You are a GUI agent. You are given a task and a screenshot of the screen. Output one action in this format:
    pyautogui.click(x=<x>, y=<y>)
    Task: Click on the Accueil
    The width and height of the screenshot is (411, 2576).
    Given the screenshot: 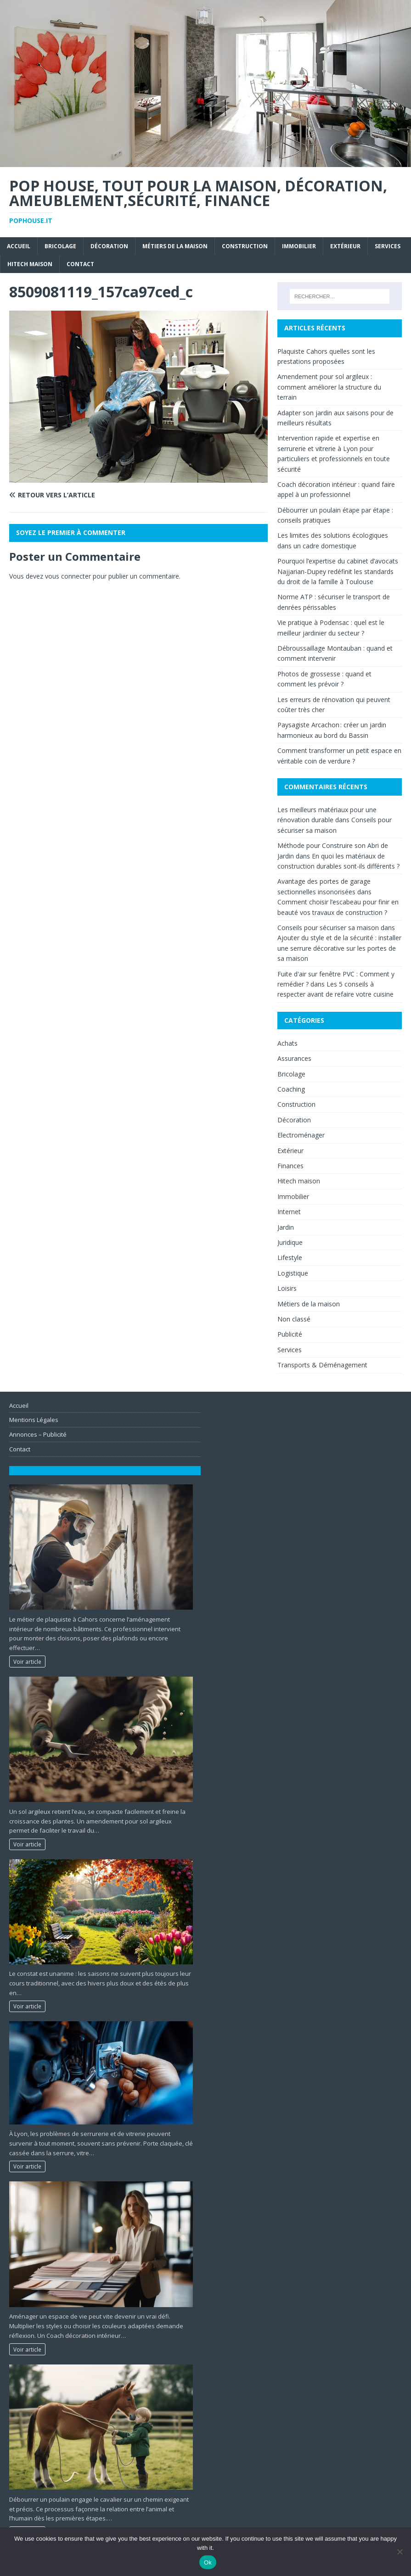 What is the action you would take?
    pyautogui.click(x=18, y=246)
    